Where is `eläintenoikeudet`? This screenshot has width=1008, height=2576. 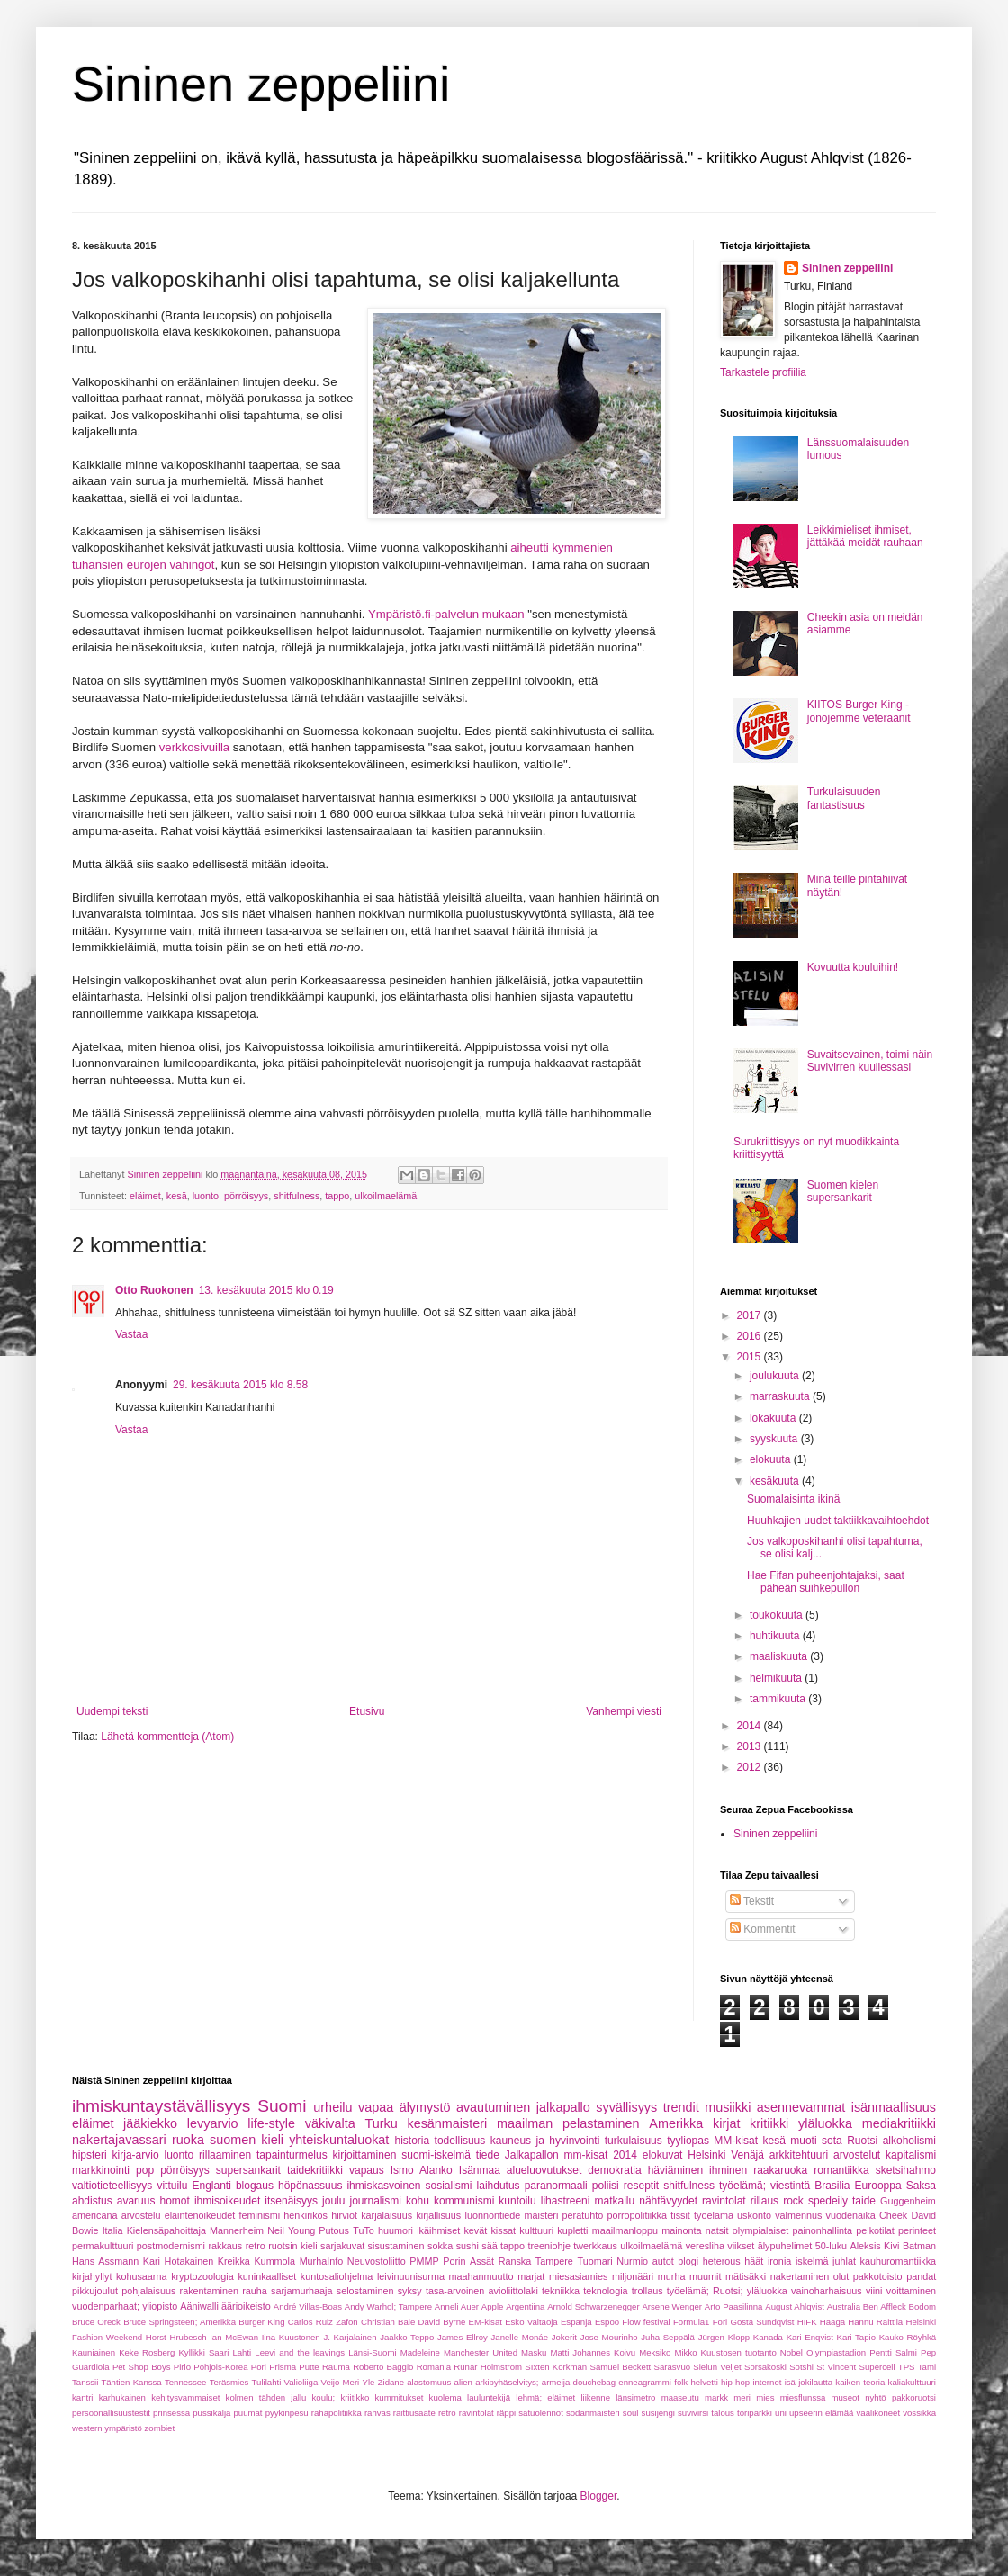
eläintenoikeudet is located at coordinates (200, 2215).